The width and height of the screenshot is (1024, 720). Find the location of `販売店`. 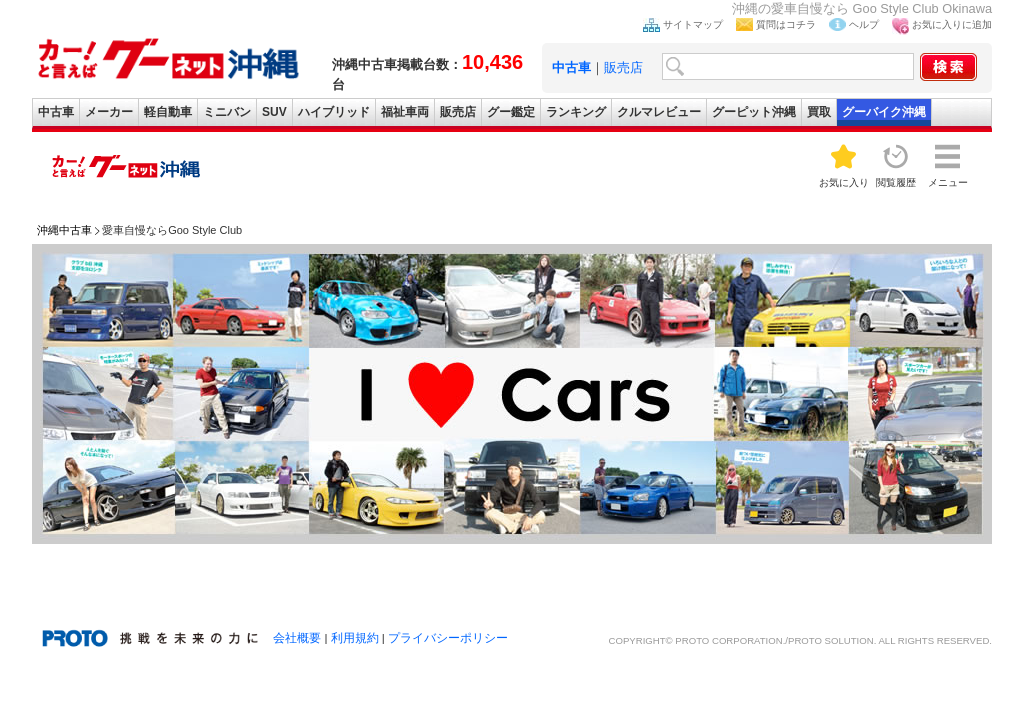

販売店 is located at coordinates (623, 67).